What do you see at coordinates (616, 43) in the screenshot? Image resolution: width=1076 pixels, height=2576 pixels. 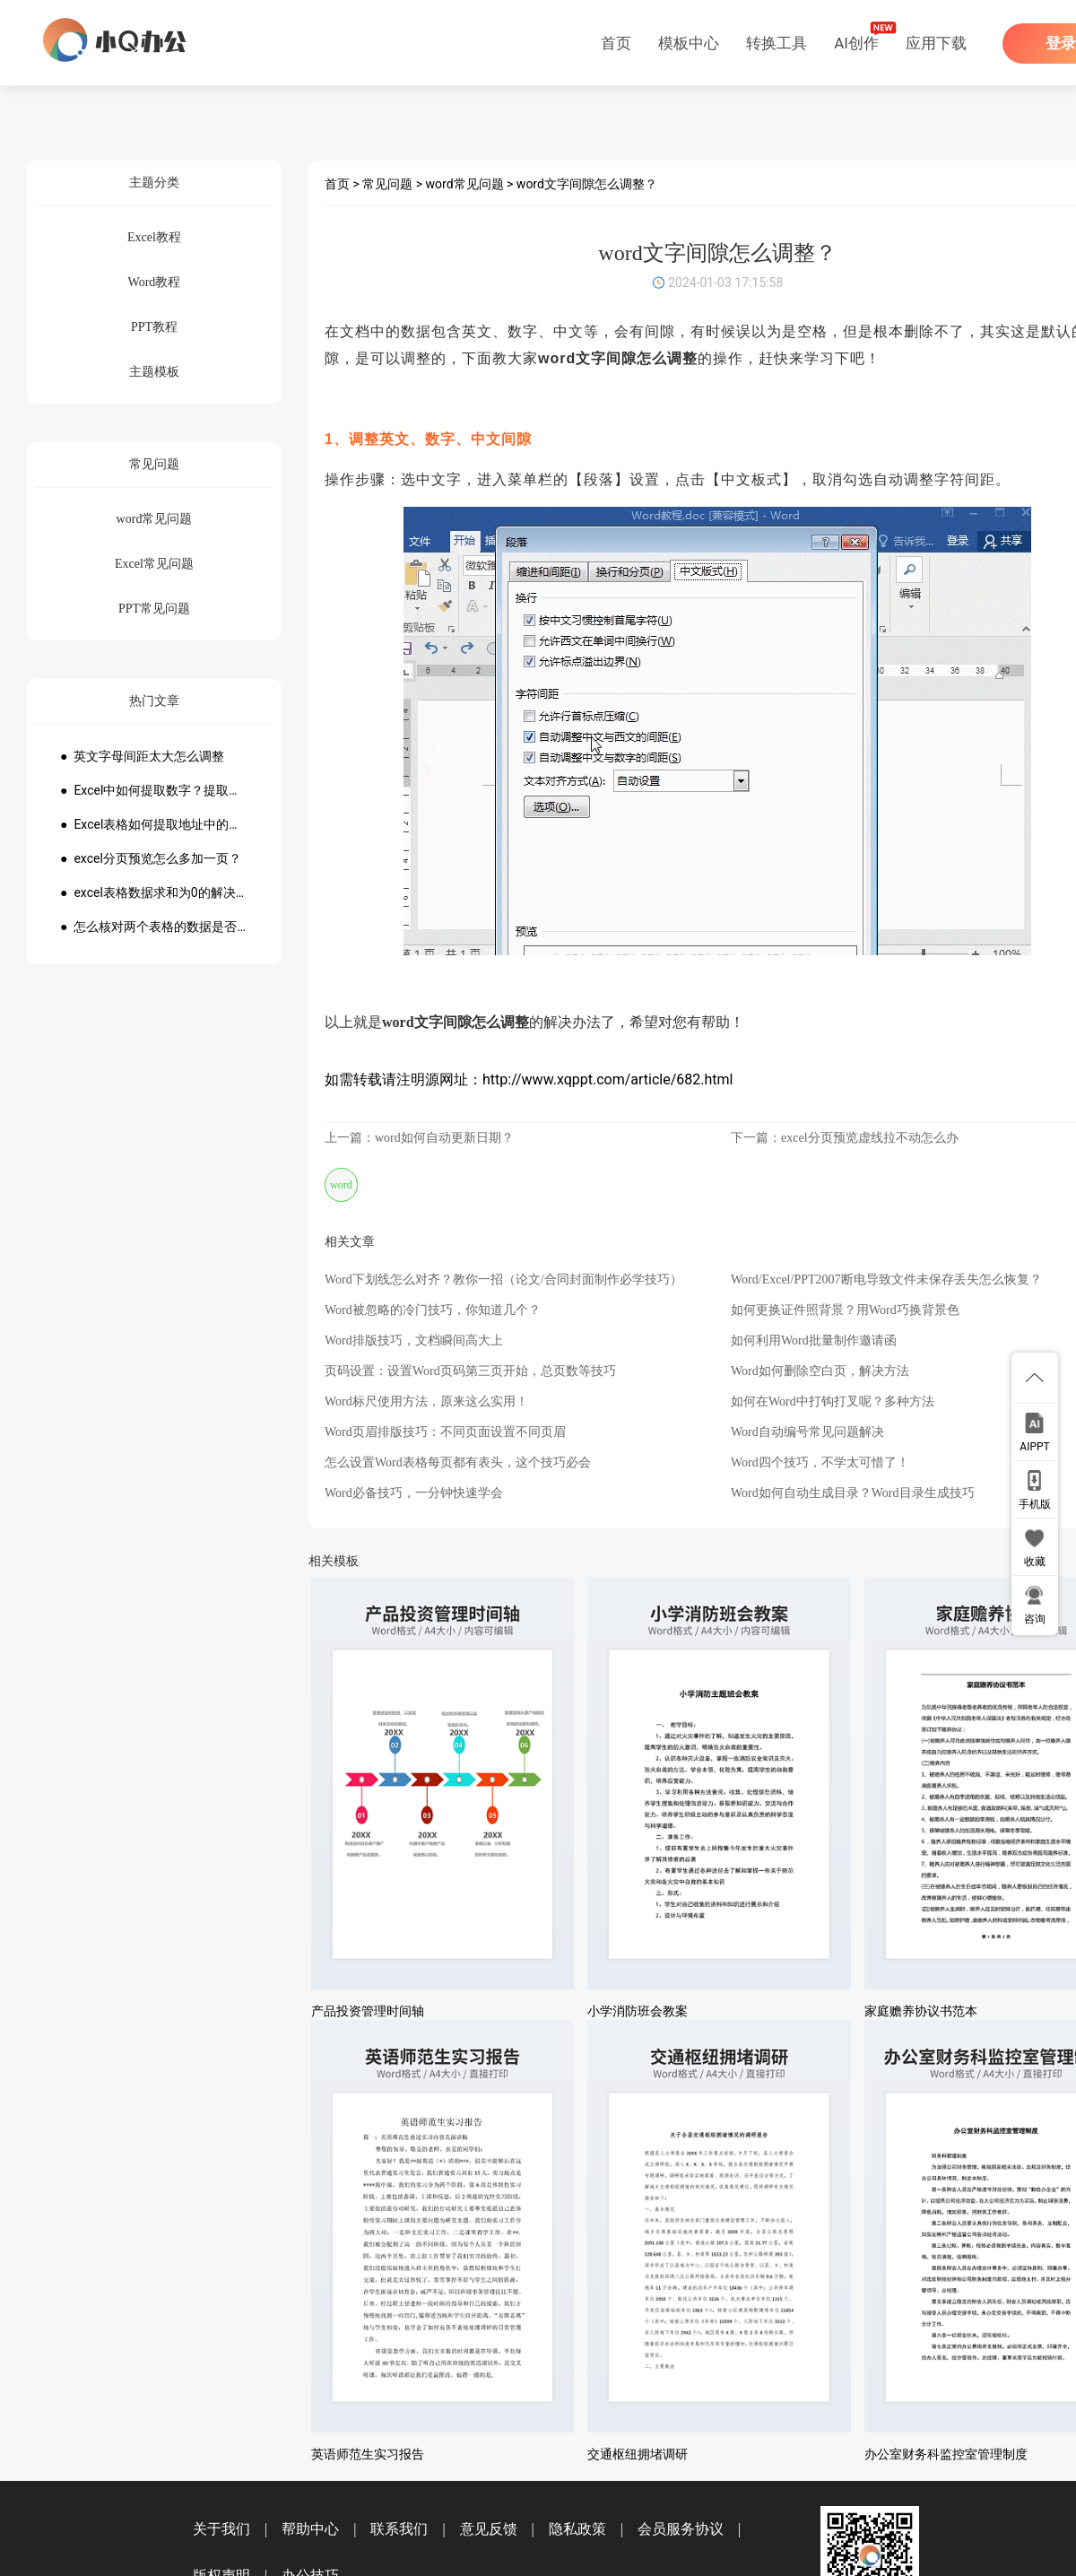 I see `首页` at bounding box center [616, 43].